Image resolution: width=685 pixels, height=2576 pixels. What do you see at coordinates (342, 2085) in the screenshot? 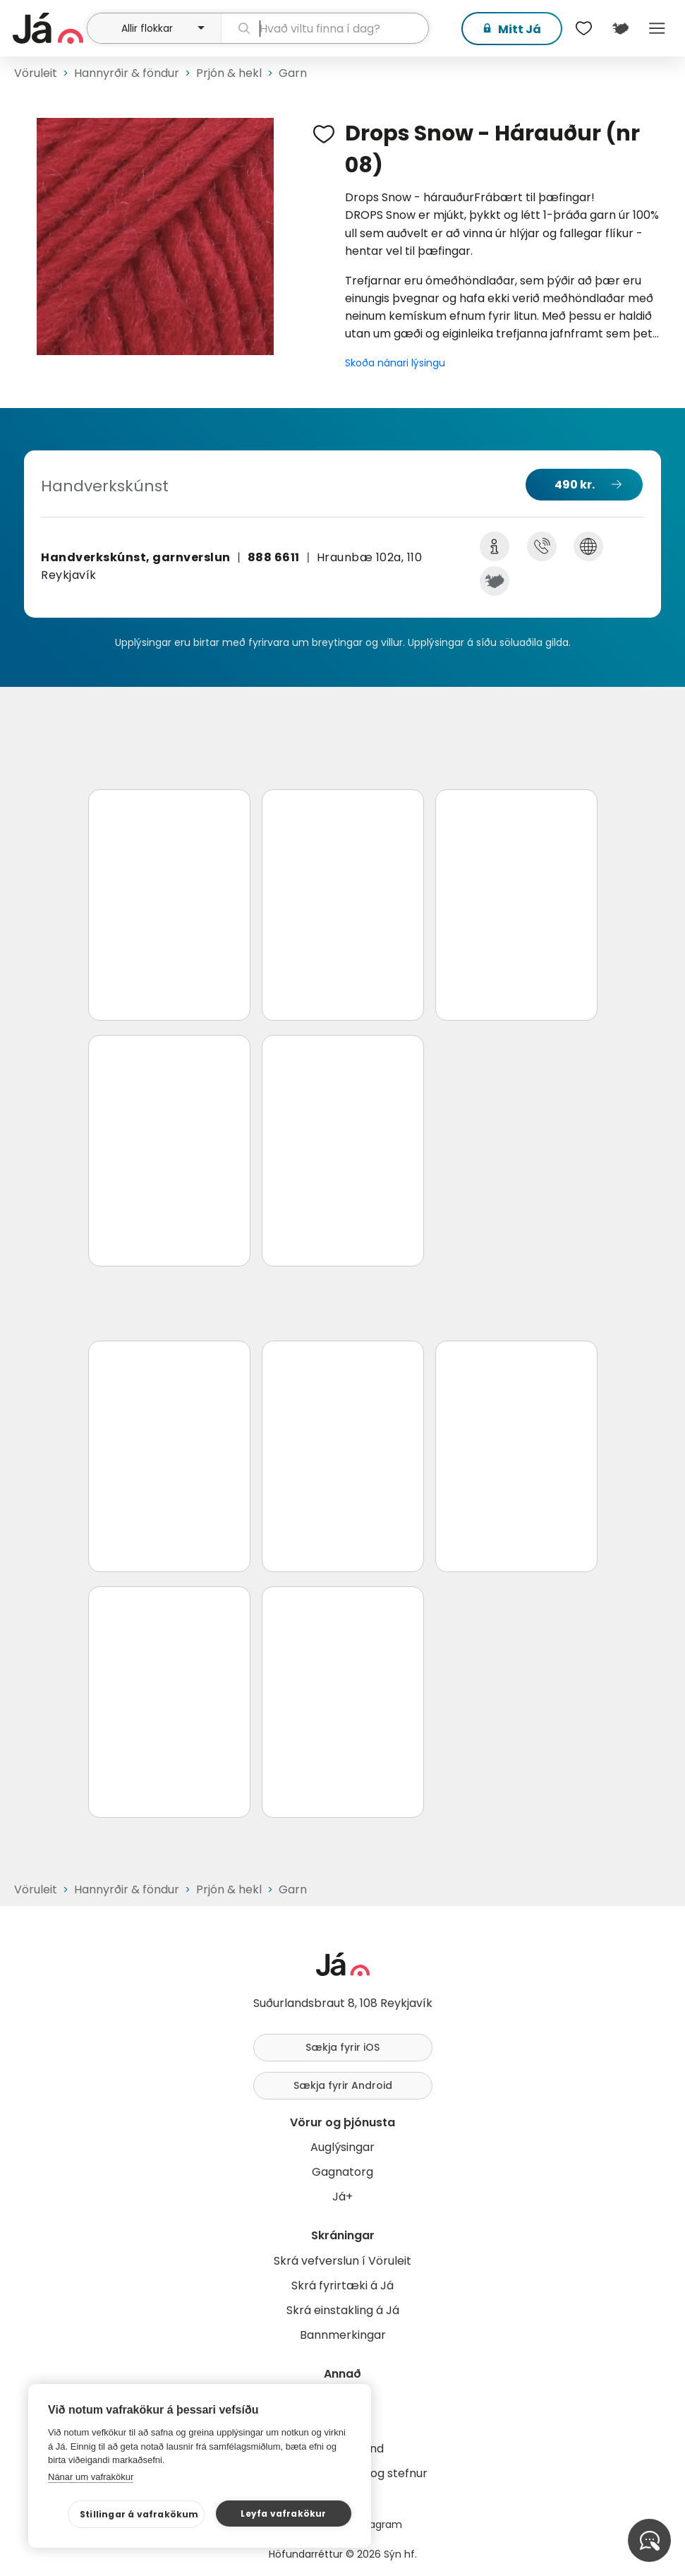
I see `Sækja fyrir Android` at bounding box center [342, 2085].